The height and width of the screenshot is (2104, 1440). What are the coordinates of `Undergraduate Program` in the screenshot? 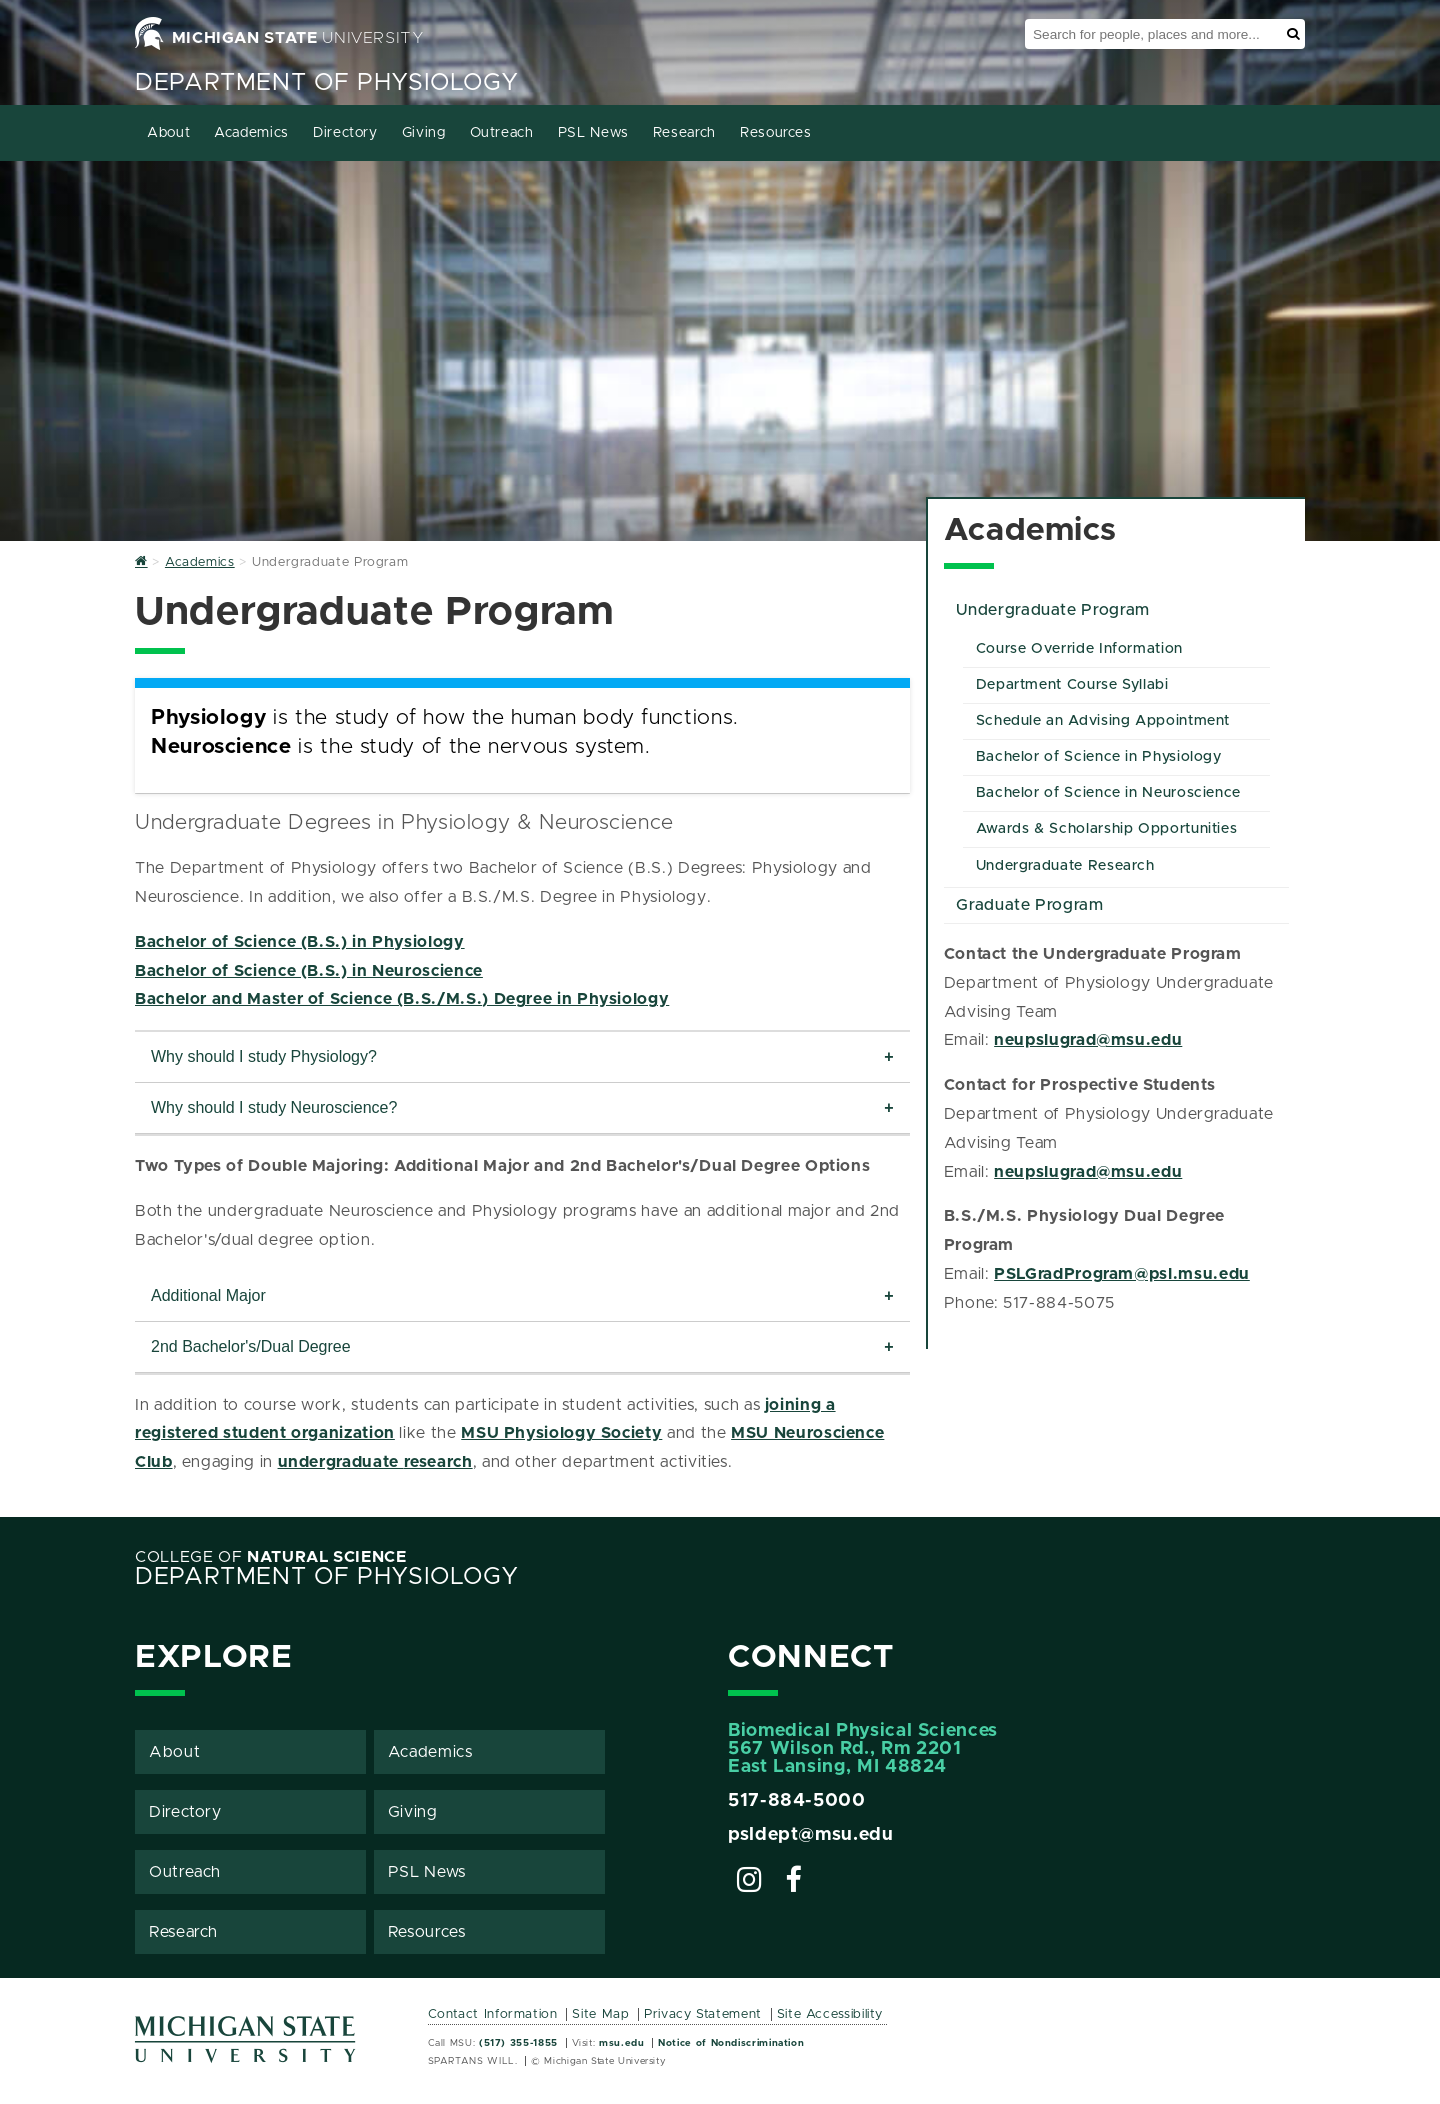 It's located at (1052, 610).